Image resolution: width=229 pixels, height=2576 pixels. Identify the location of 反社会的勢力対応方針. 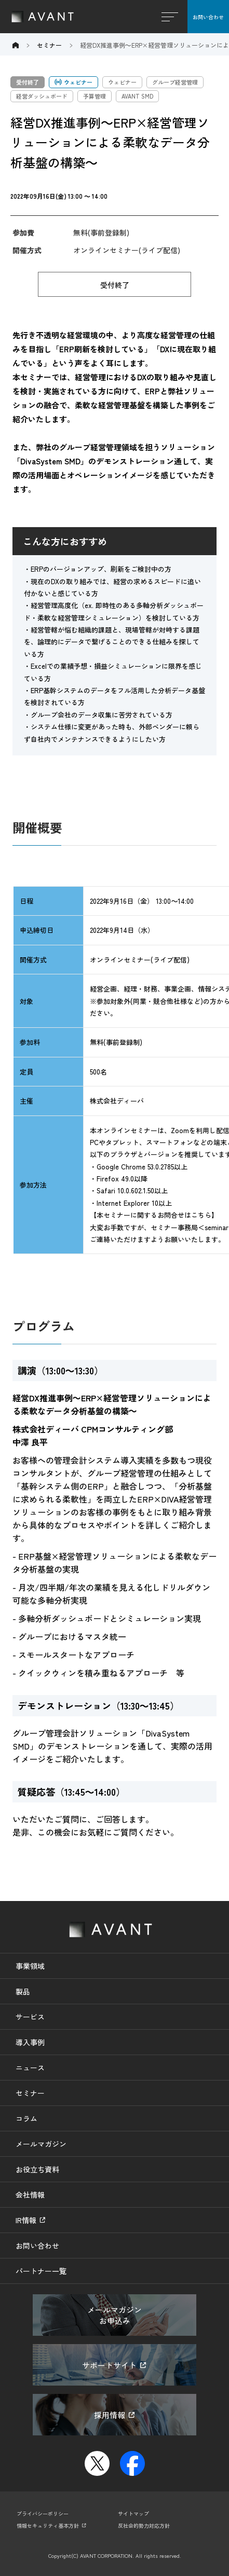
(144, 2525).